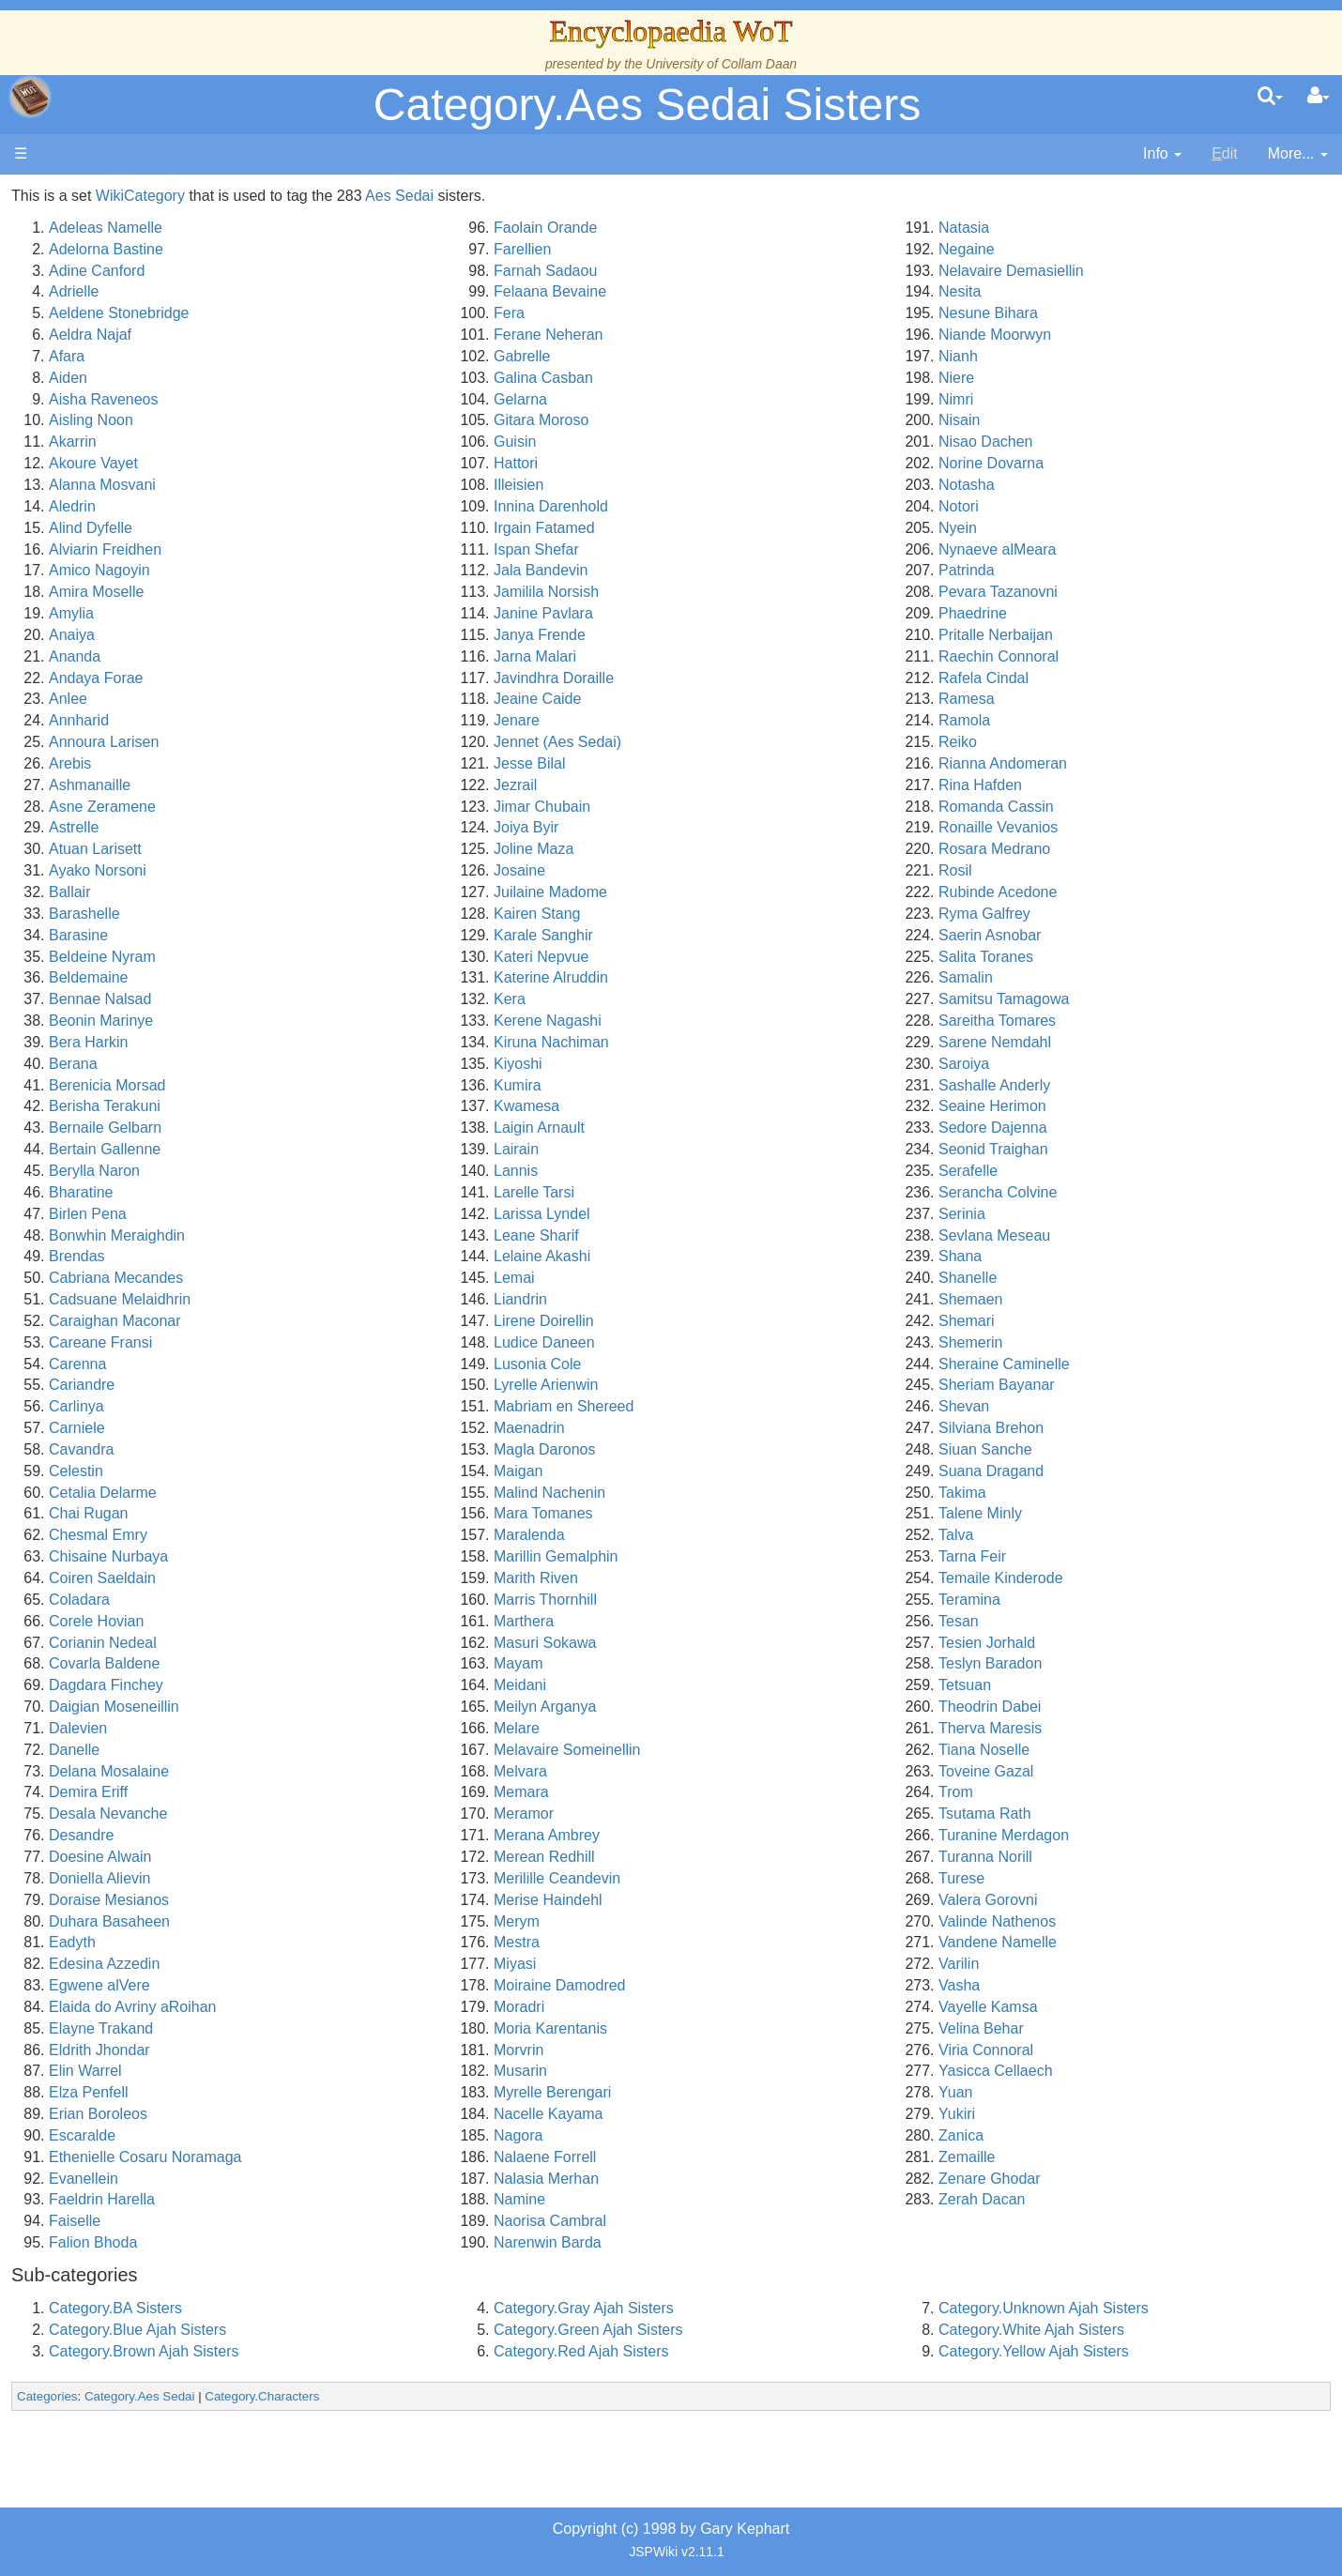 This screenshot has width=1342, height=2576. What do you see at coordinates (730, 699) in the screenshot?
I see `Jeaine Caide` at bounding box center [730, 699].